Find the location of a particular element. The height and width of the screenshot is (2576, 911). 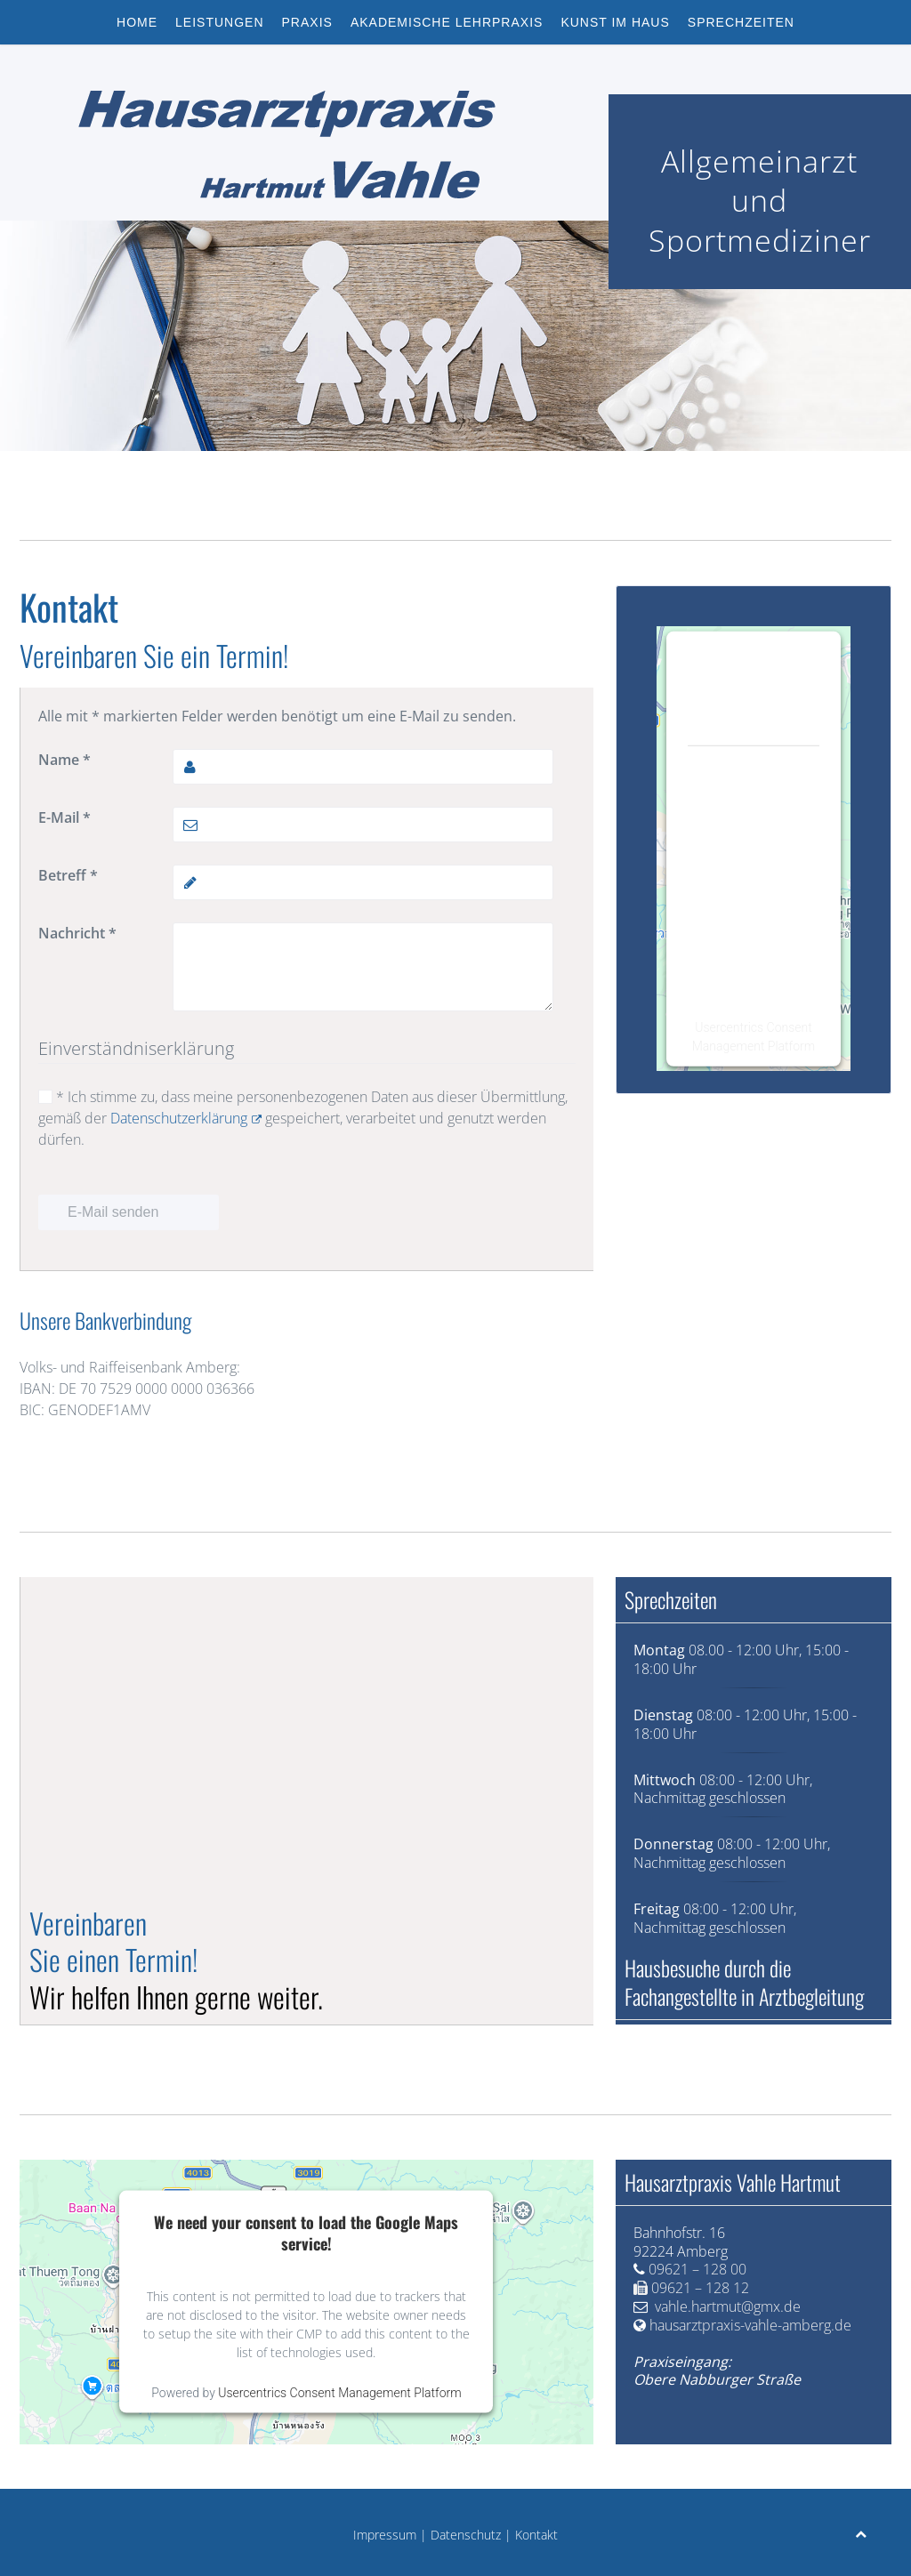

Kontakt is located at coordinates (536, 2534).